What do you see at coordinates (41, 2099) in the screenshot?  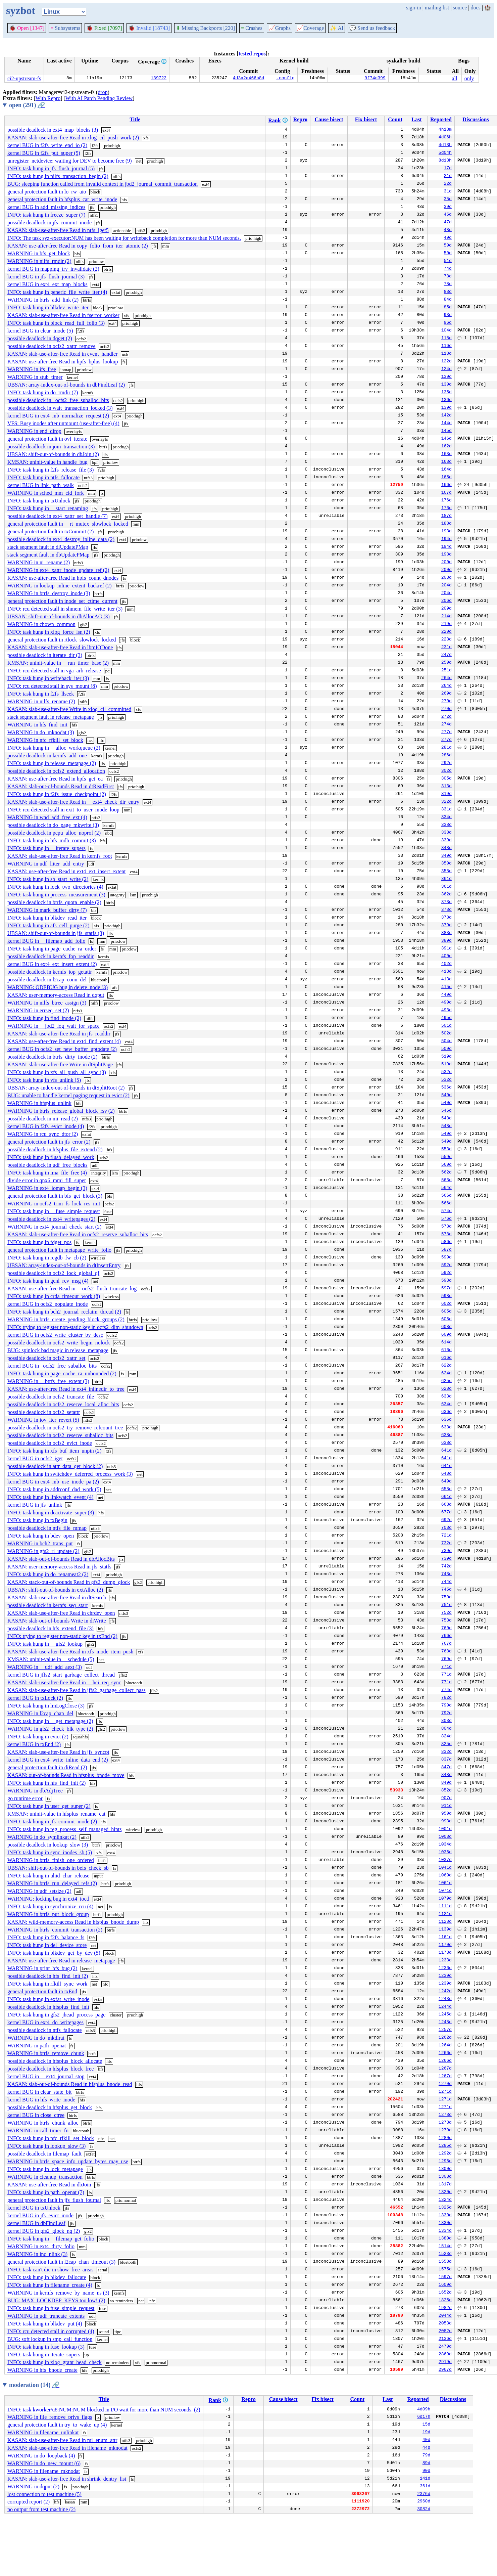 I see `kernel BUG in hfs_write_inode` at bounding box center [41, 2099].